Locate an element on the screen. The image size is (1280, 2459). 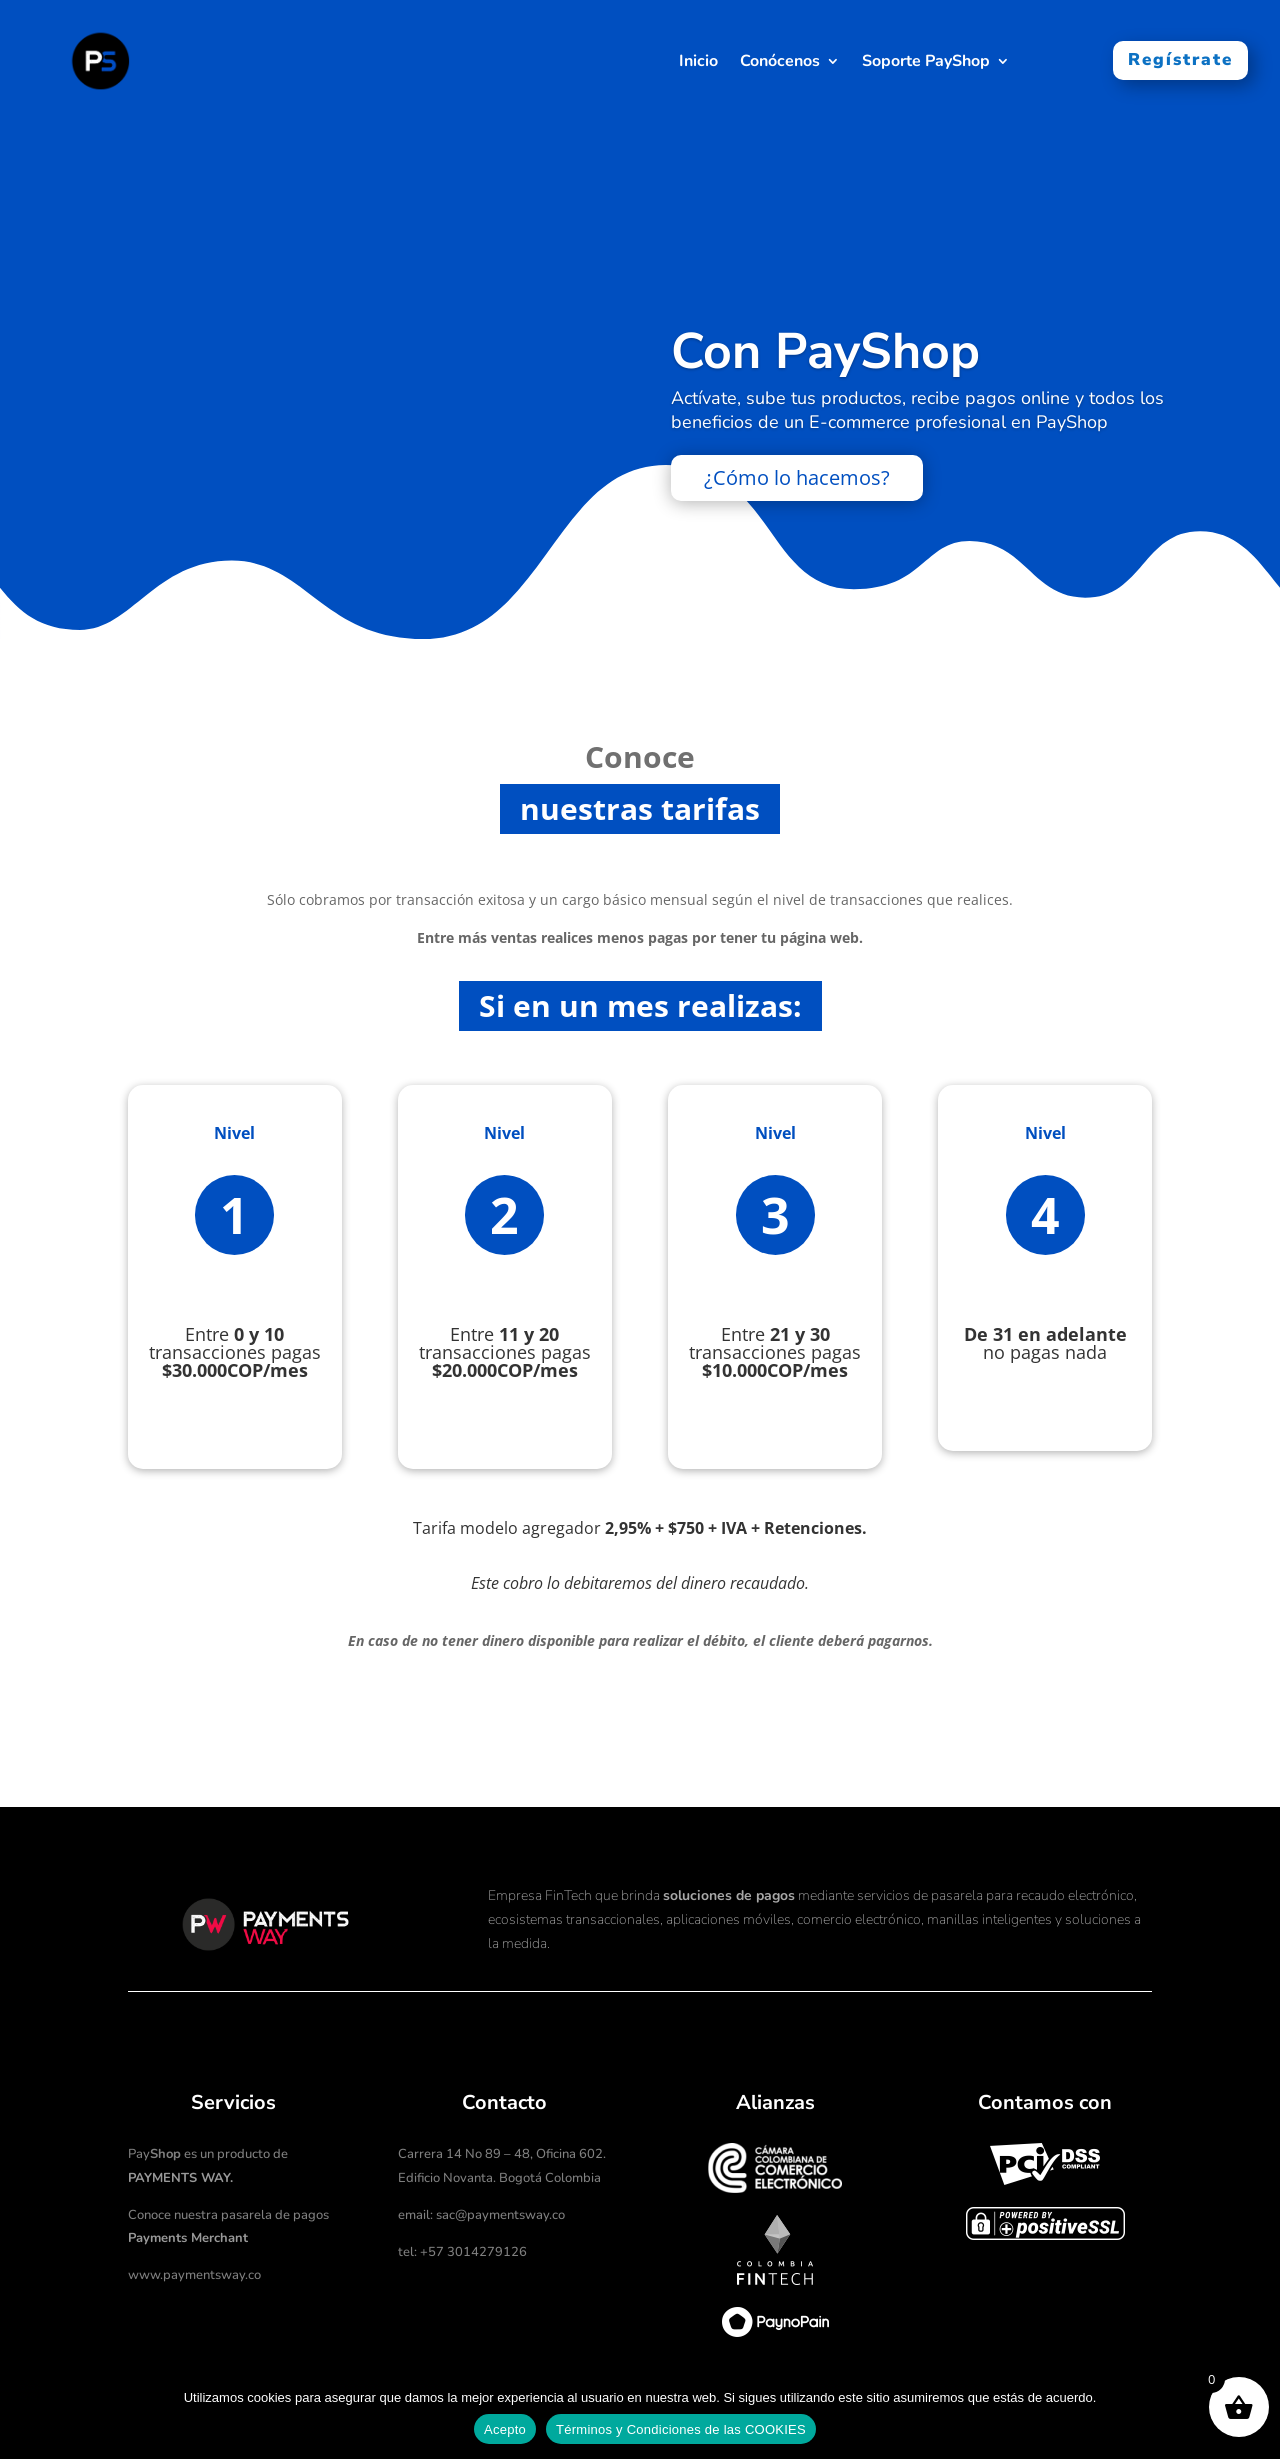
Conócenos is located at coordinates (780, 63).